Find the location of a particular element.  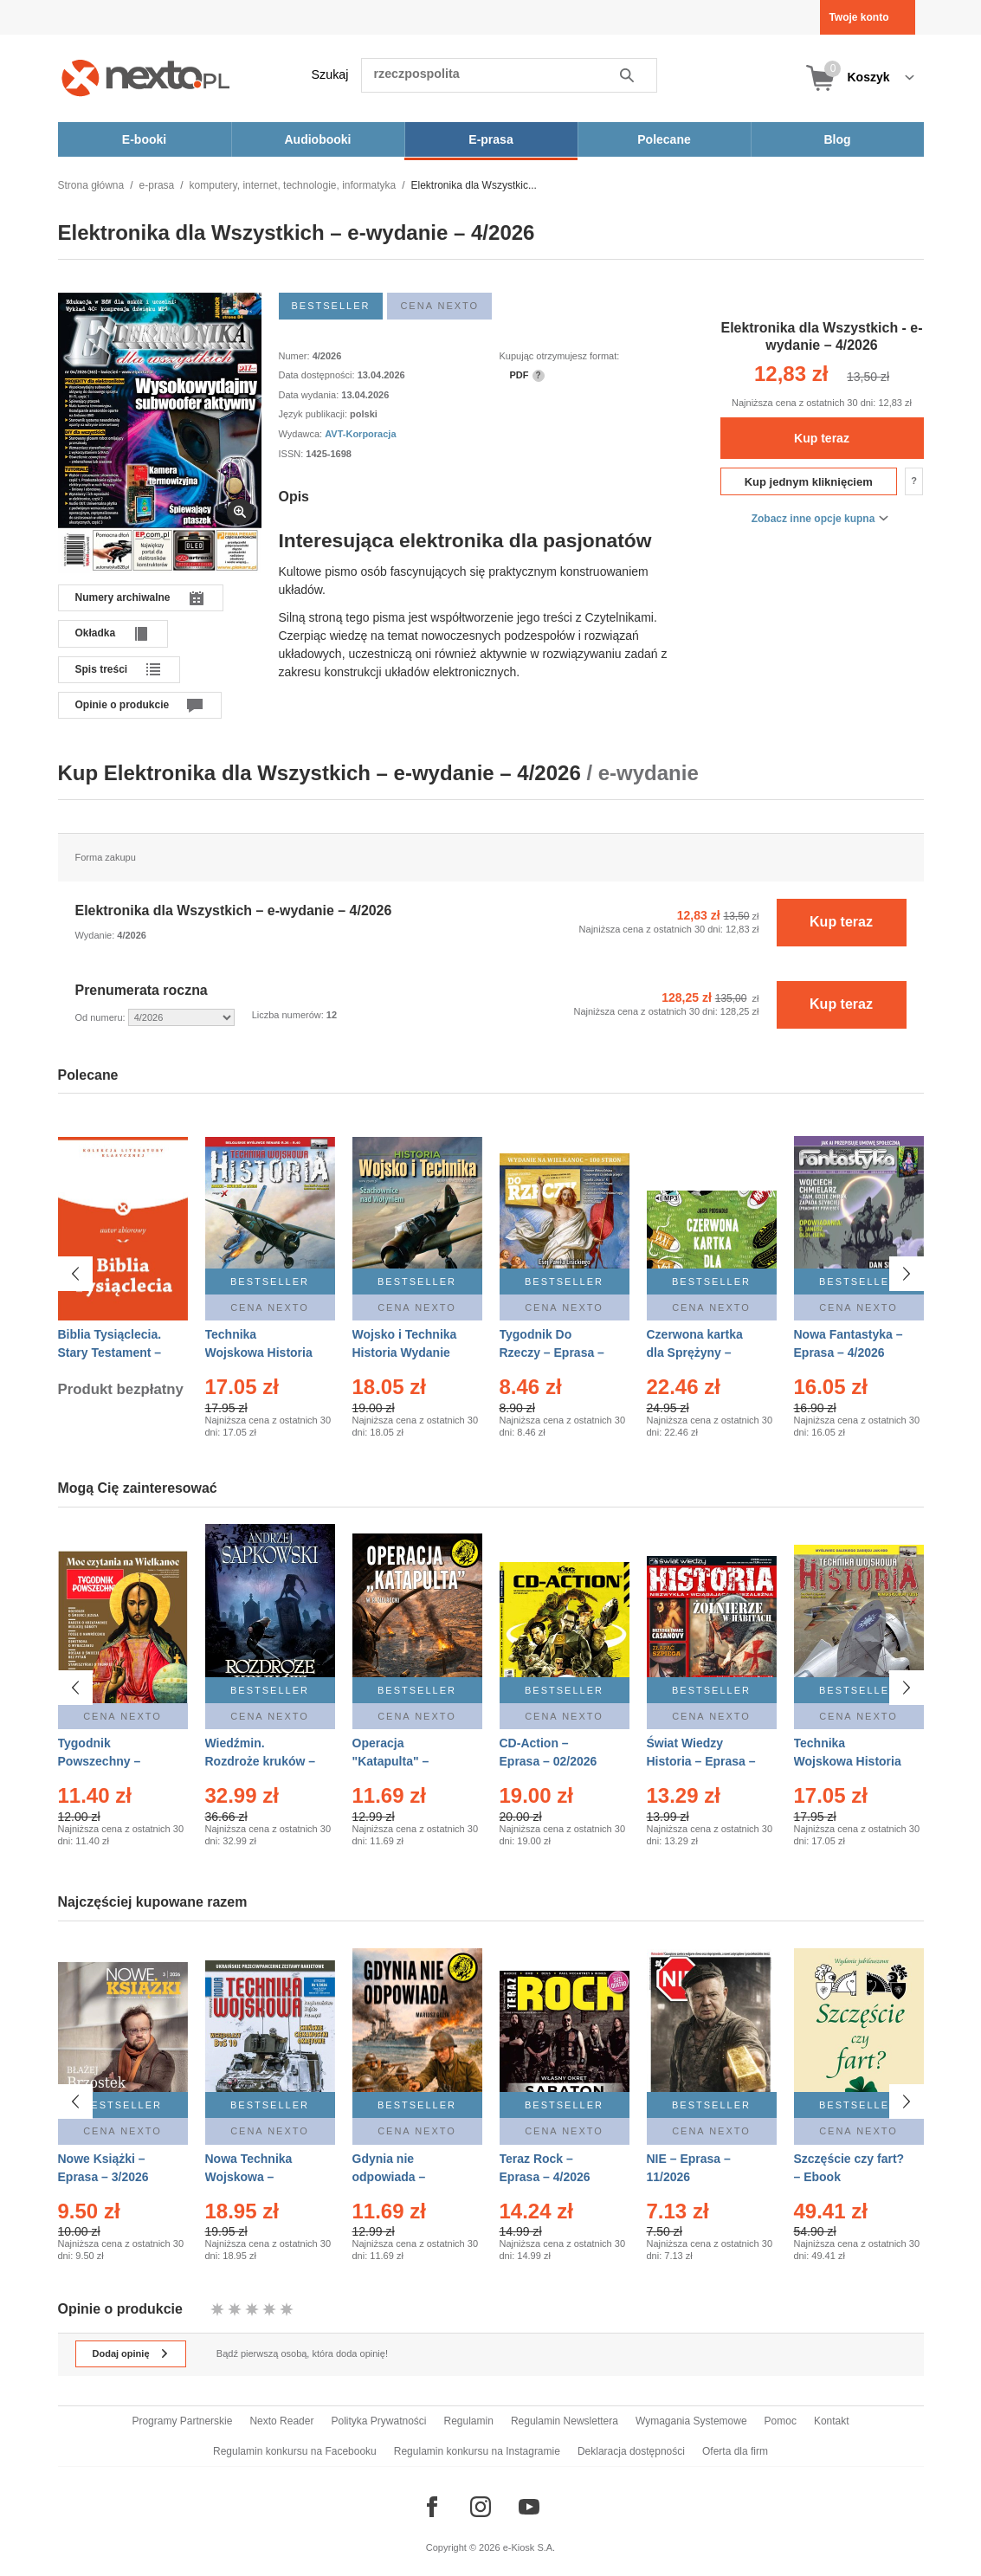

[Nexto.pl - ebooki, audiobooki i eprasa - wybieraj wśród kilkudziesięciu tysięcy tytułów] is located at coordinates (146, 77).